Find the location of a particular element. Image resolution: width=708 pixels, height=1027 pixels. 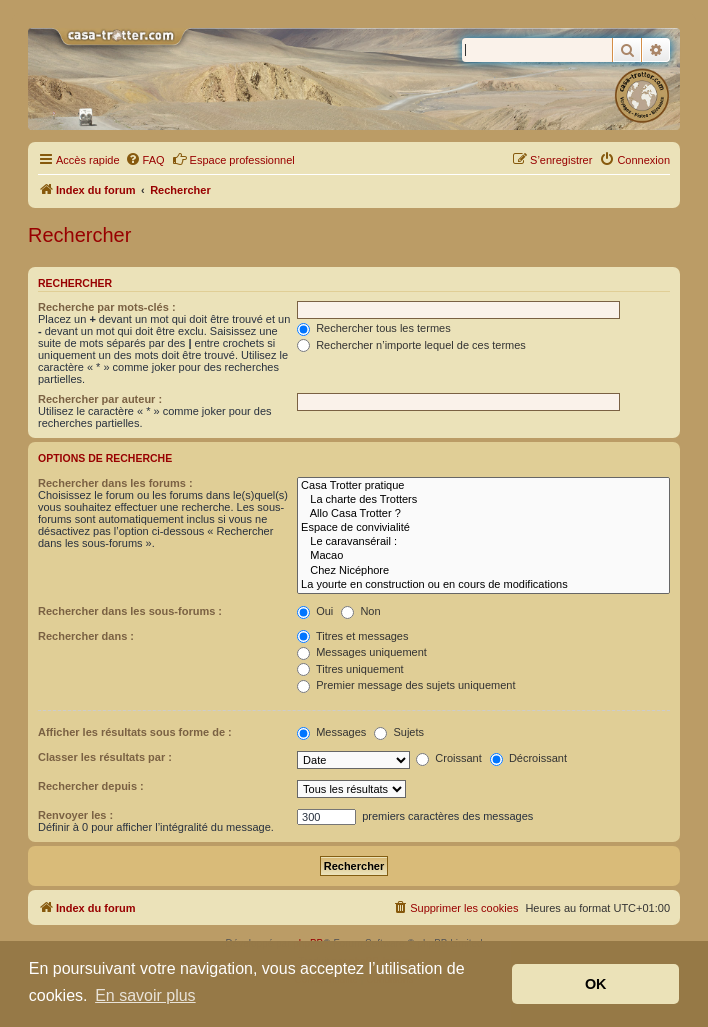

Espace professionnel [menuitem] is located at coordinates (233, 159).